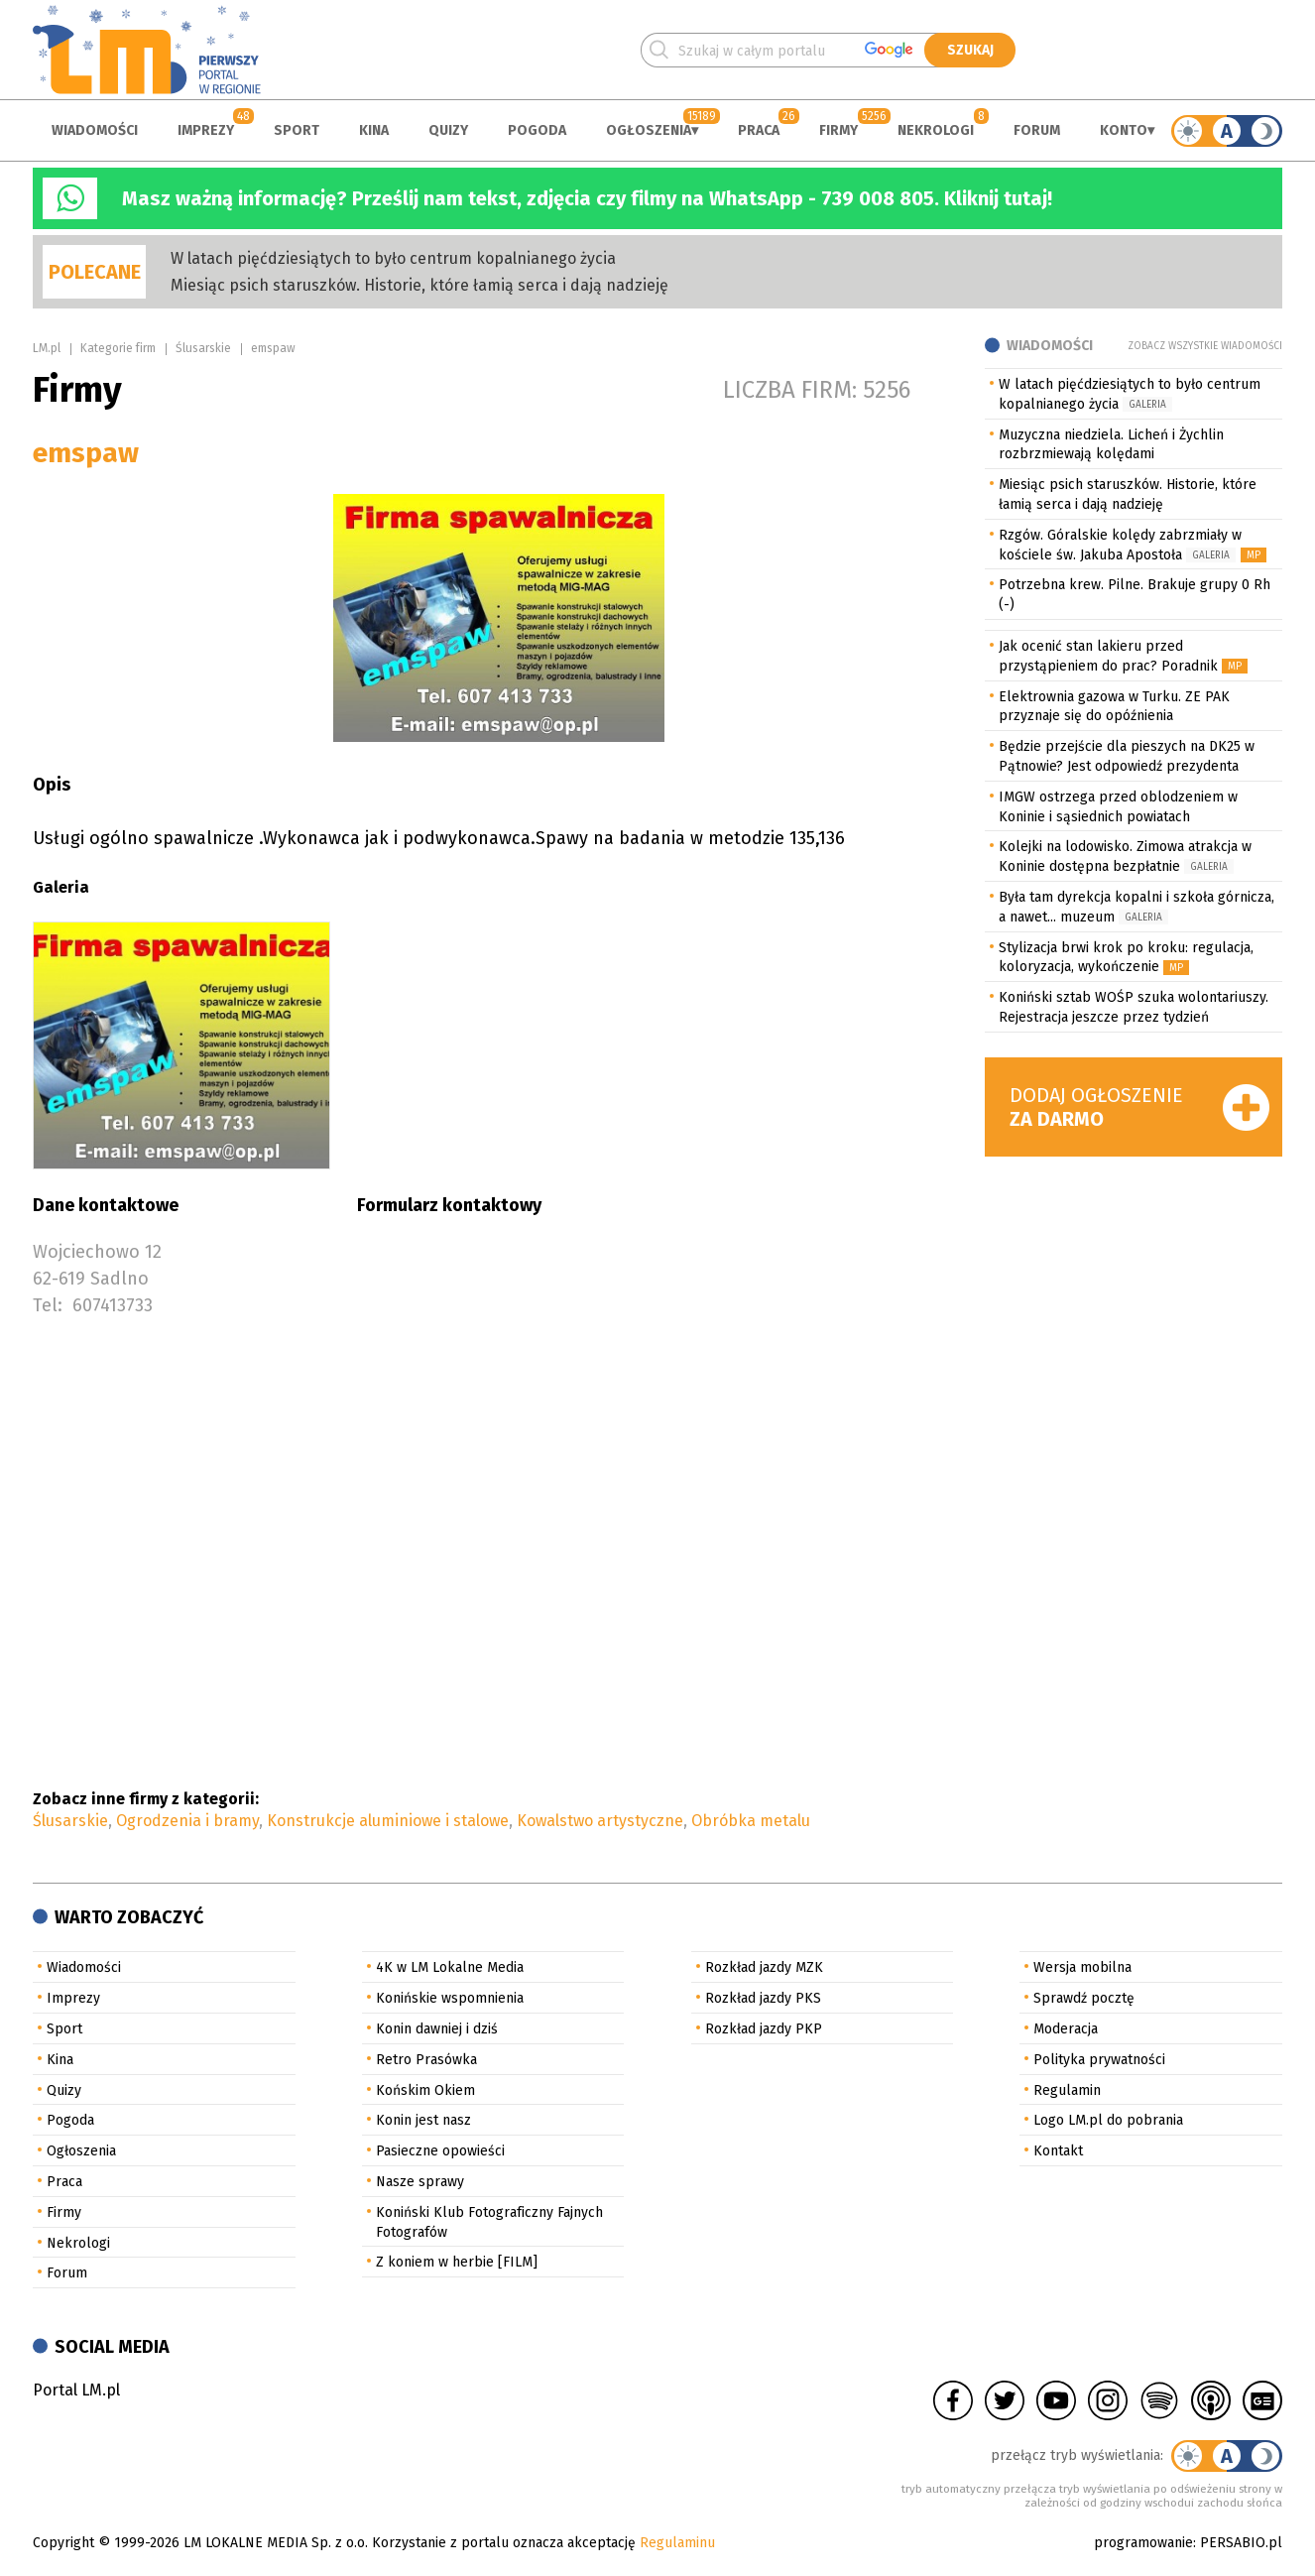 The height and width of the screenshot is (2576, 1315). What do you see at coordinates (1037, 130) in the screenshot?
I see `Forum` at bounding box center [1037, 130].